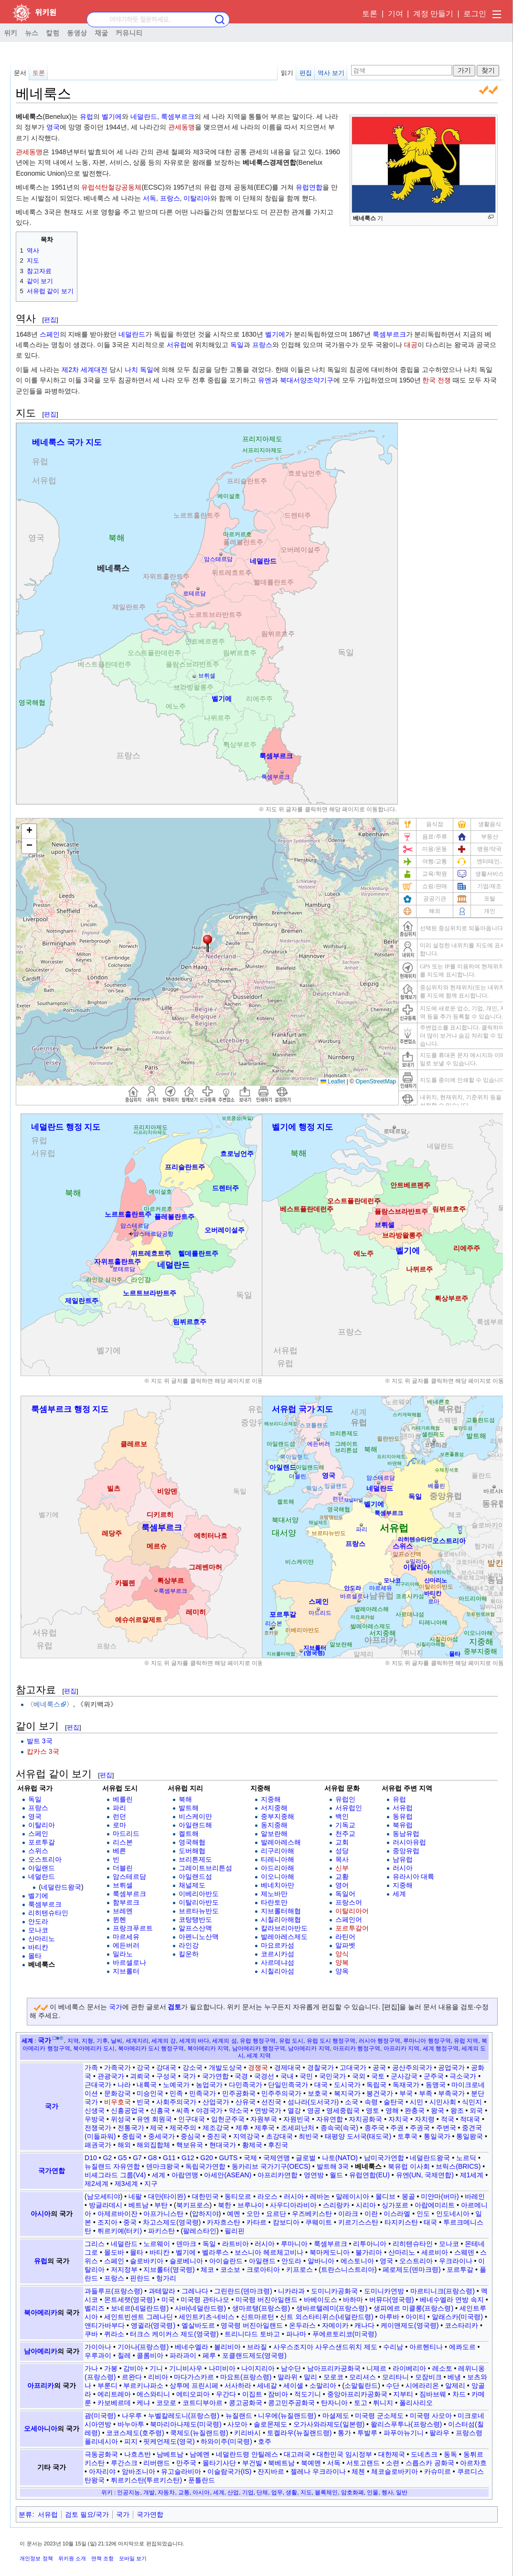 This screenshot has height=2576, width=513. What do you see at coordinates (342, 1876) in the screenshot?
I see `교황` at bounding box center [342, 1876].